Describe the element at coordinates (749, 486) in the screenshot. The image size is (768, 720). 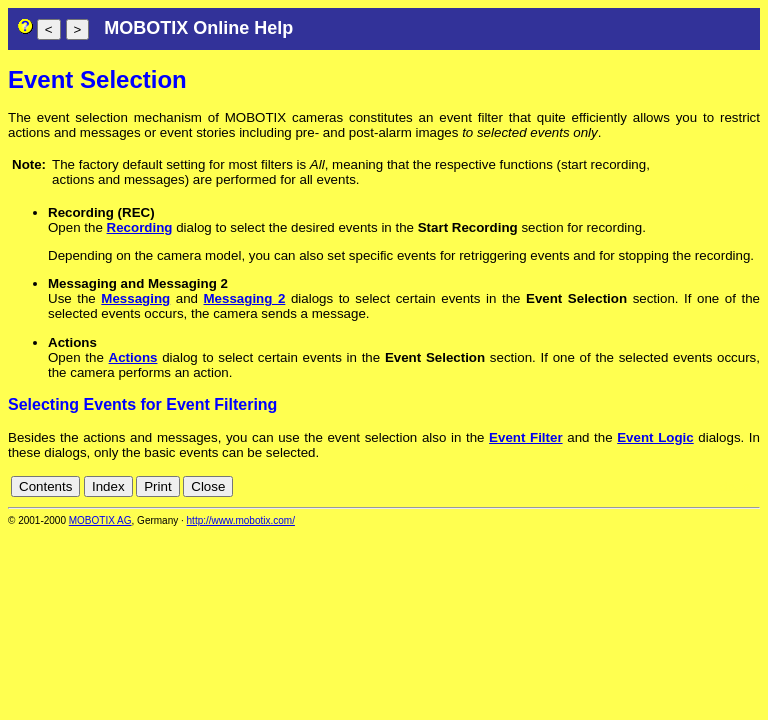
I see `en` at that location.